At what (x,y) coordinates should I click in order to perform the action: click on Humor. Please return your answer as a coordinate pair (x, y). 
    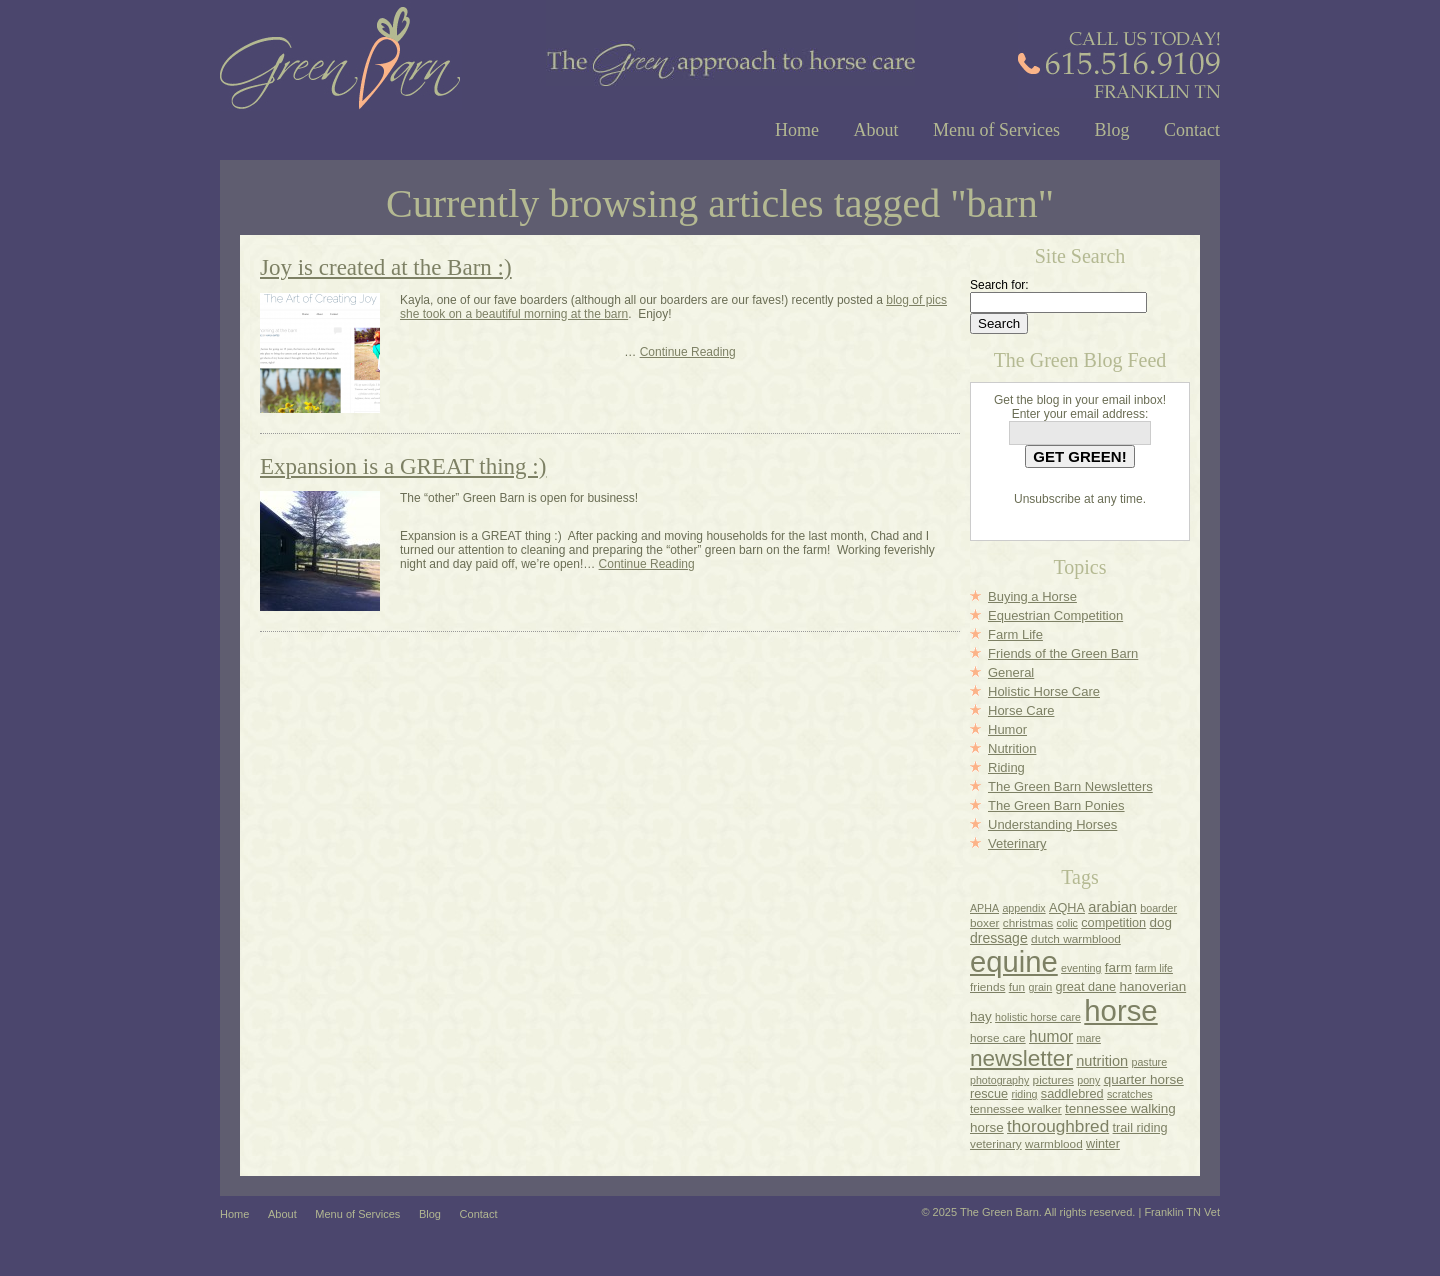
    Looking at the image, I should click on (1007, 729).